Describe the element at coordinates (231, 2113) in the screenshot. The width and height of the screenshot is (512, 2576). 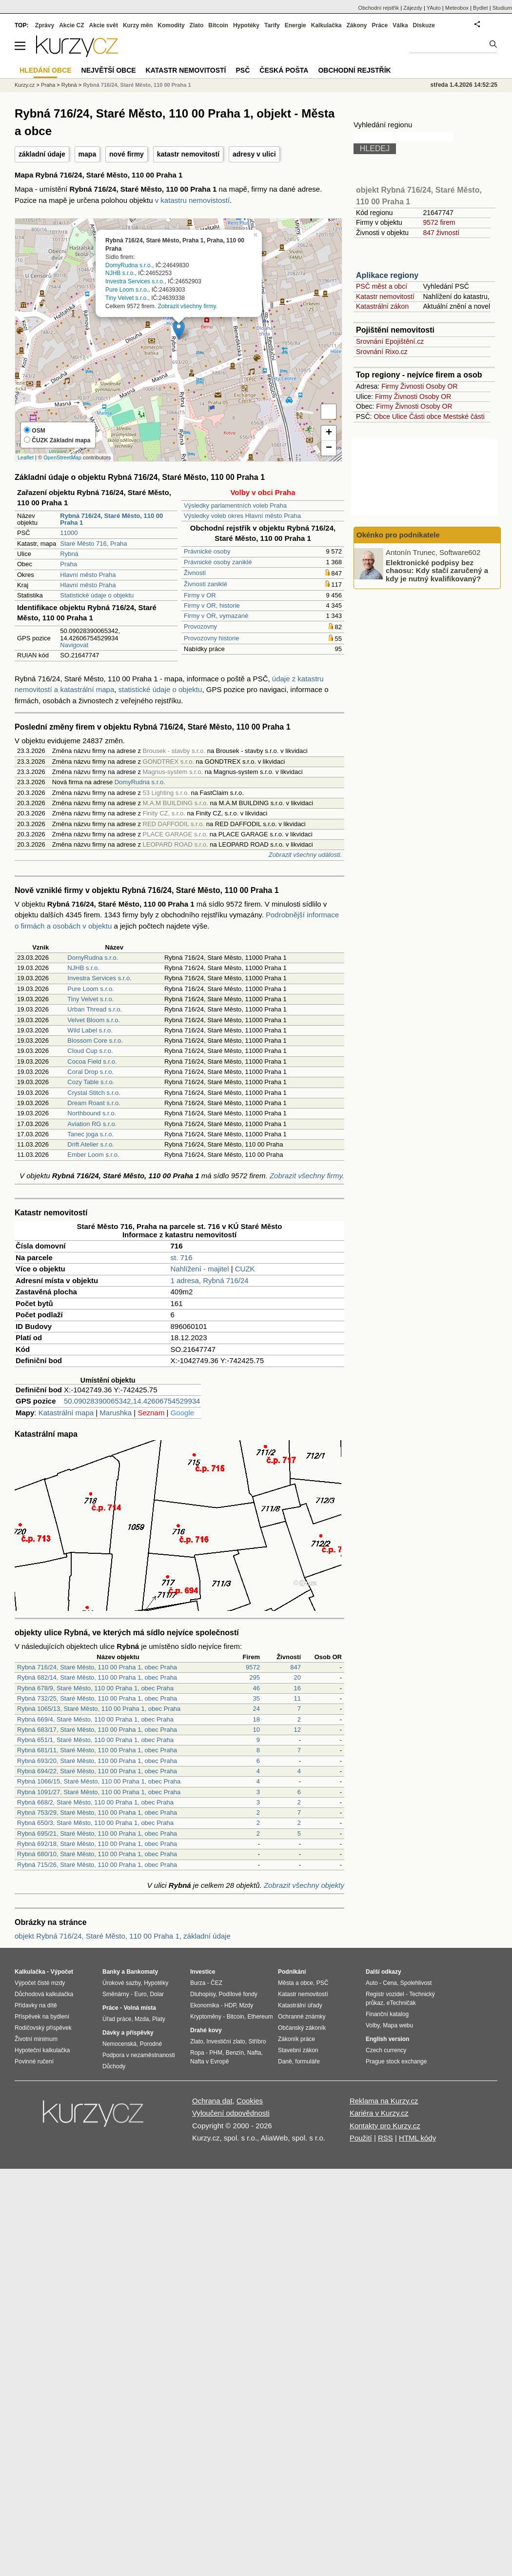
I see `Vyloučení odpovědnosti` at that location.